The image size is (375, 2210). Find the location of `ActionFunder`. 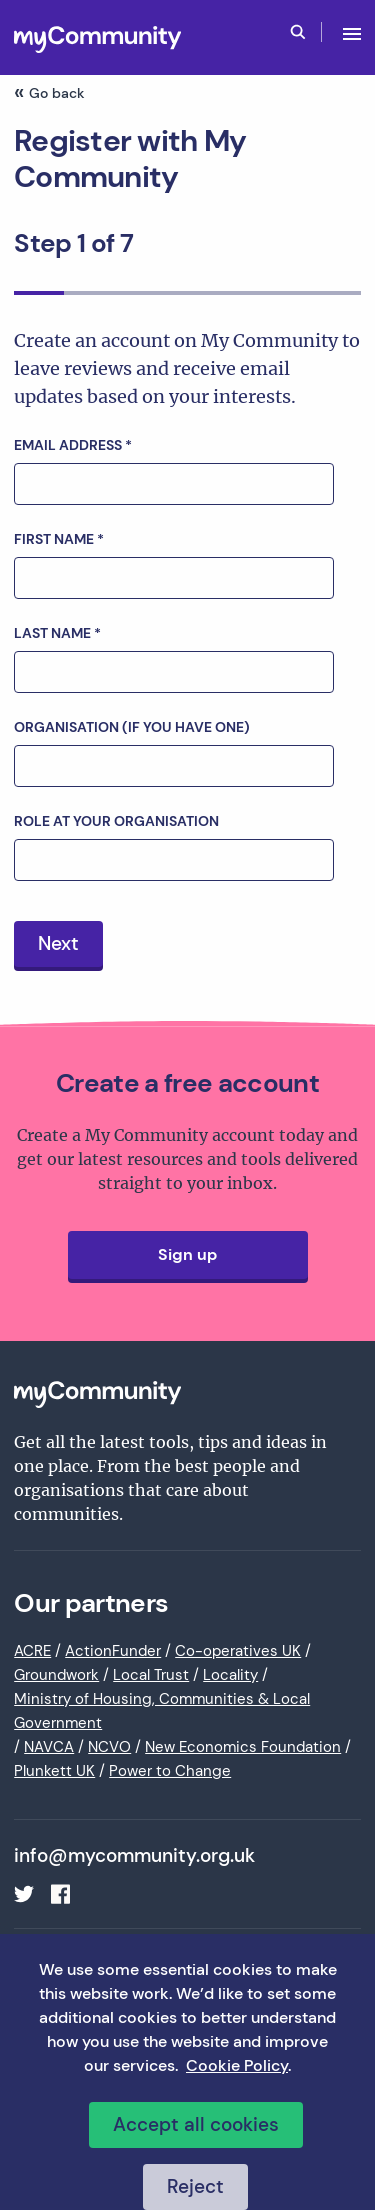

ActionFunder is located at coordinates (113, 1651).